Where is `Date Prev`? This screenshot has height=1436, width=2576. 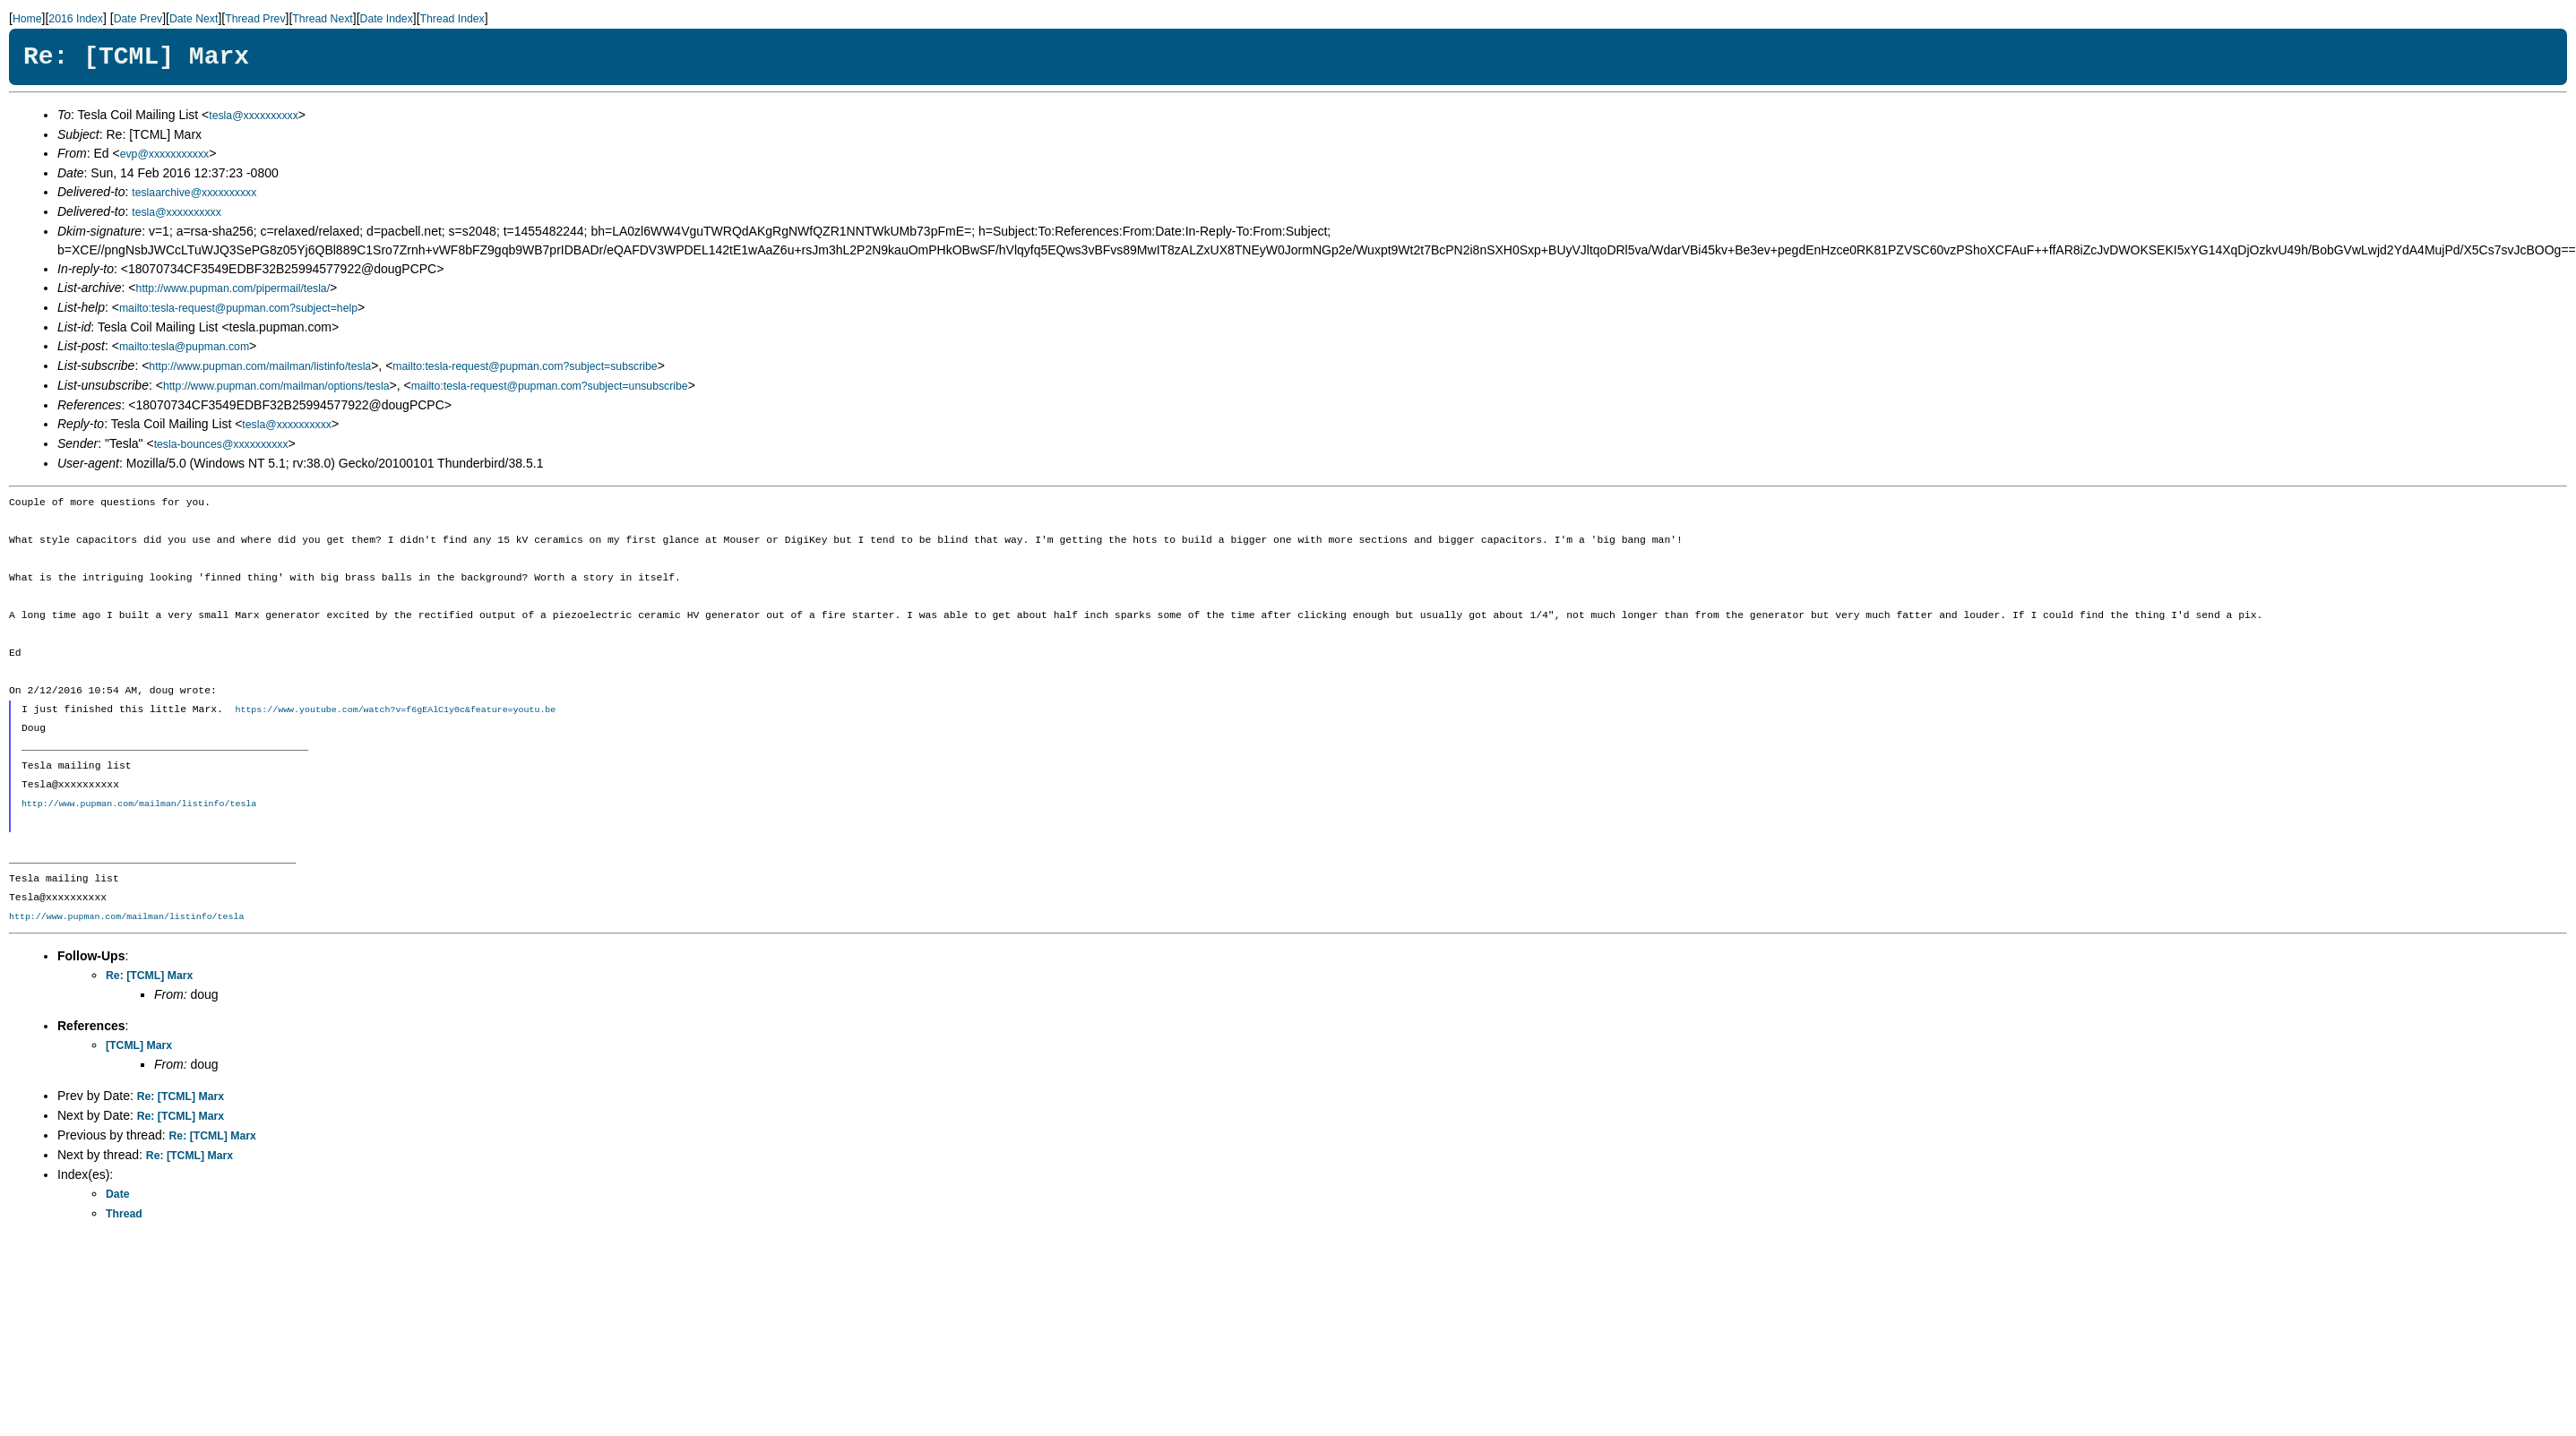 Date Prev is located at coordinates (138, 19).